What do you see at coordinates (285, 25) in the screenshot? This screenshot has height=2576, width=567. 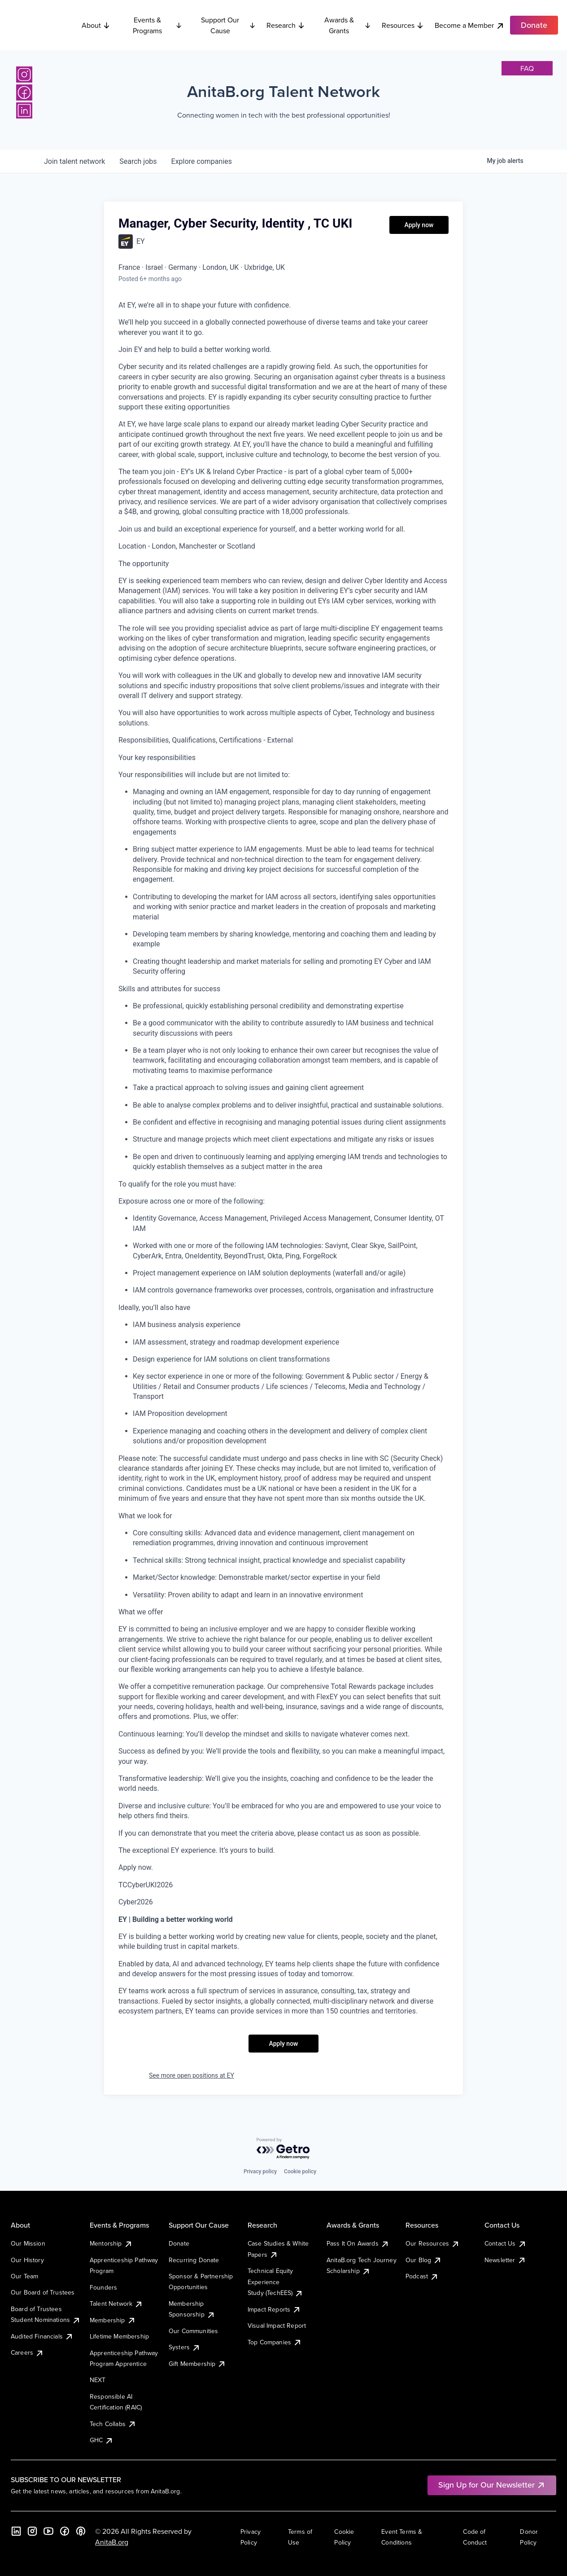 I see `Research` at bounding box center [285, 25].